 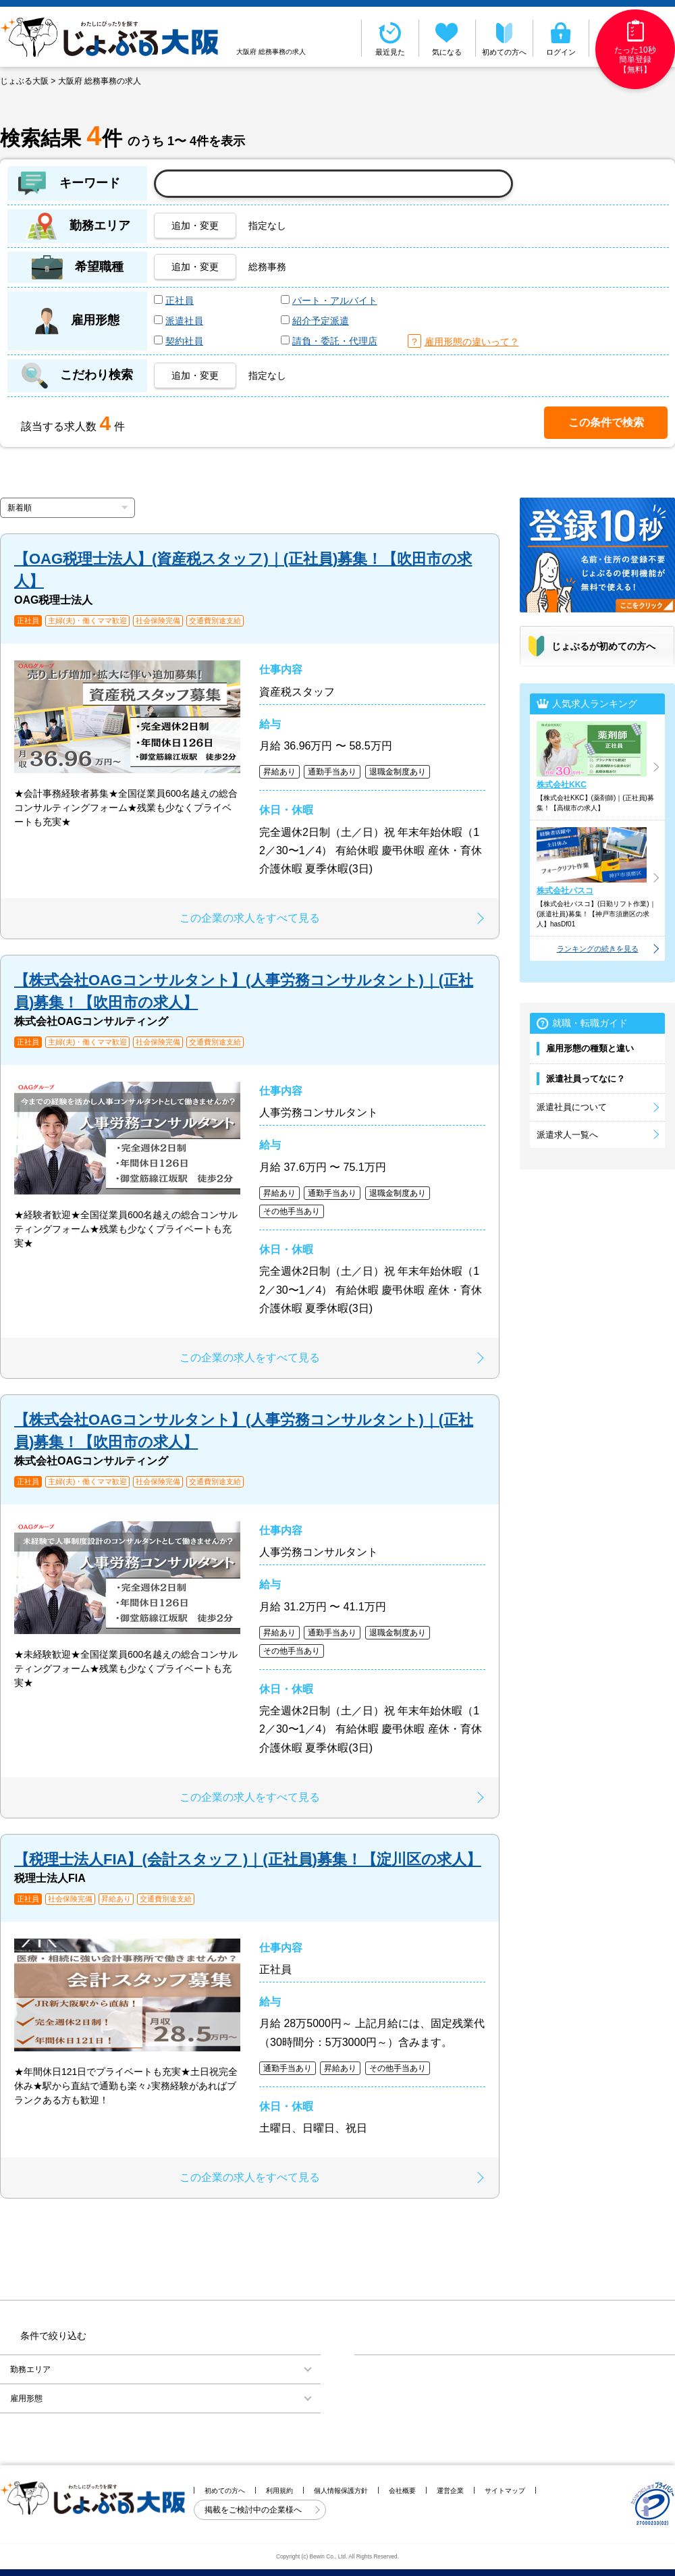 What do you see at coordinates (279, 772) in the screenshot?
I see `昇給あり` at bounding box center [279, 772].